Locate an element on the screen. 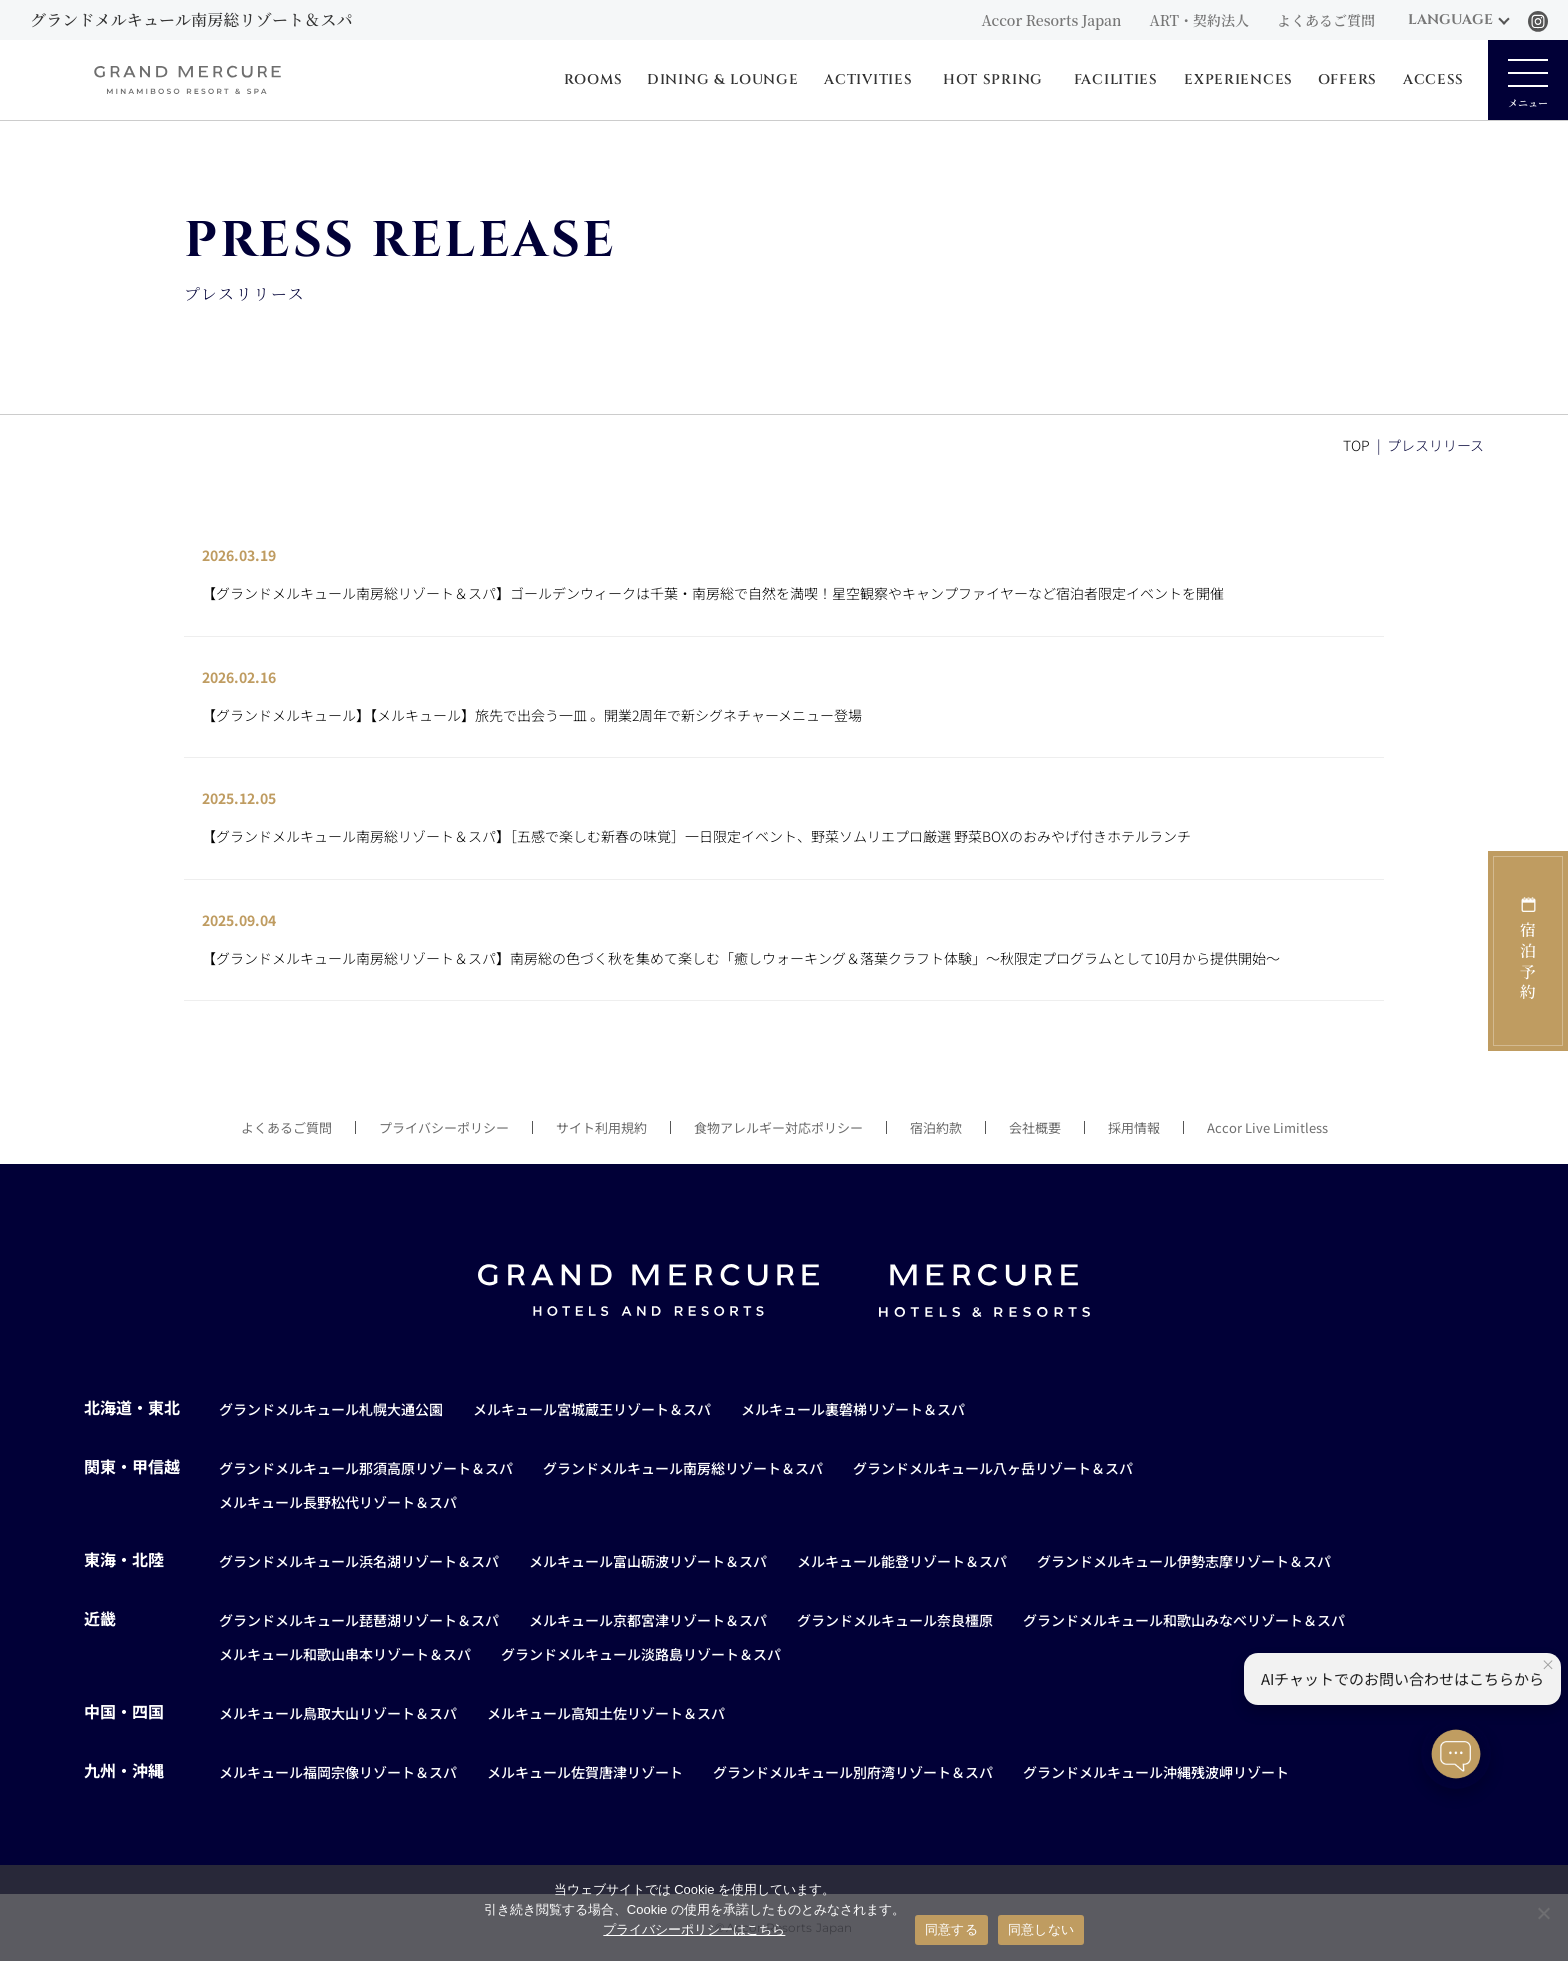  メルキュール宮城蔵王リゾート＆スパ is located at coordinates (592, 1409).